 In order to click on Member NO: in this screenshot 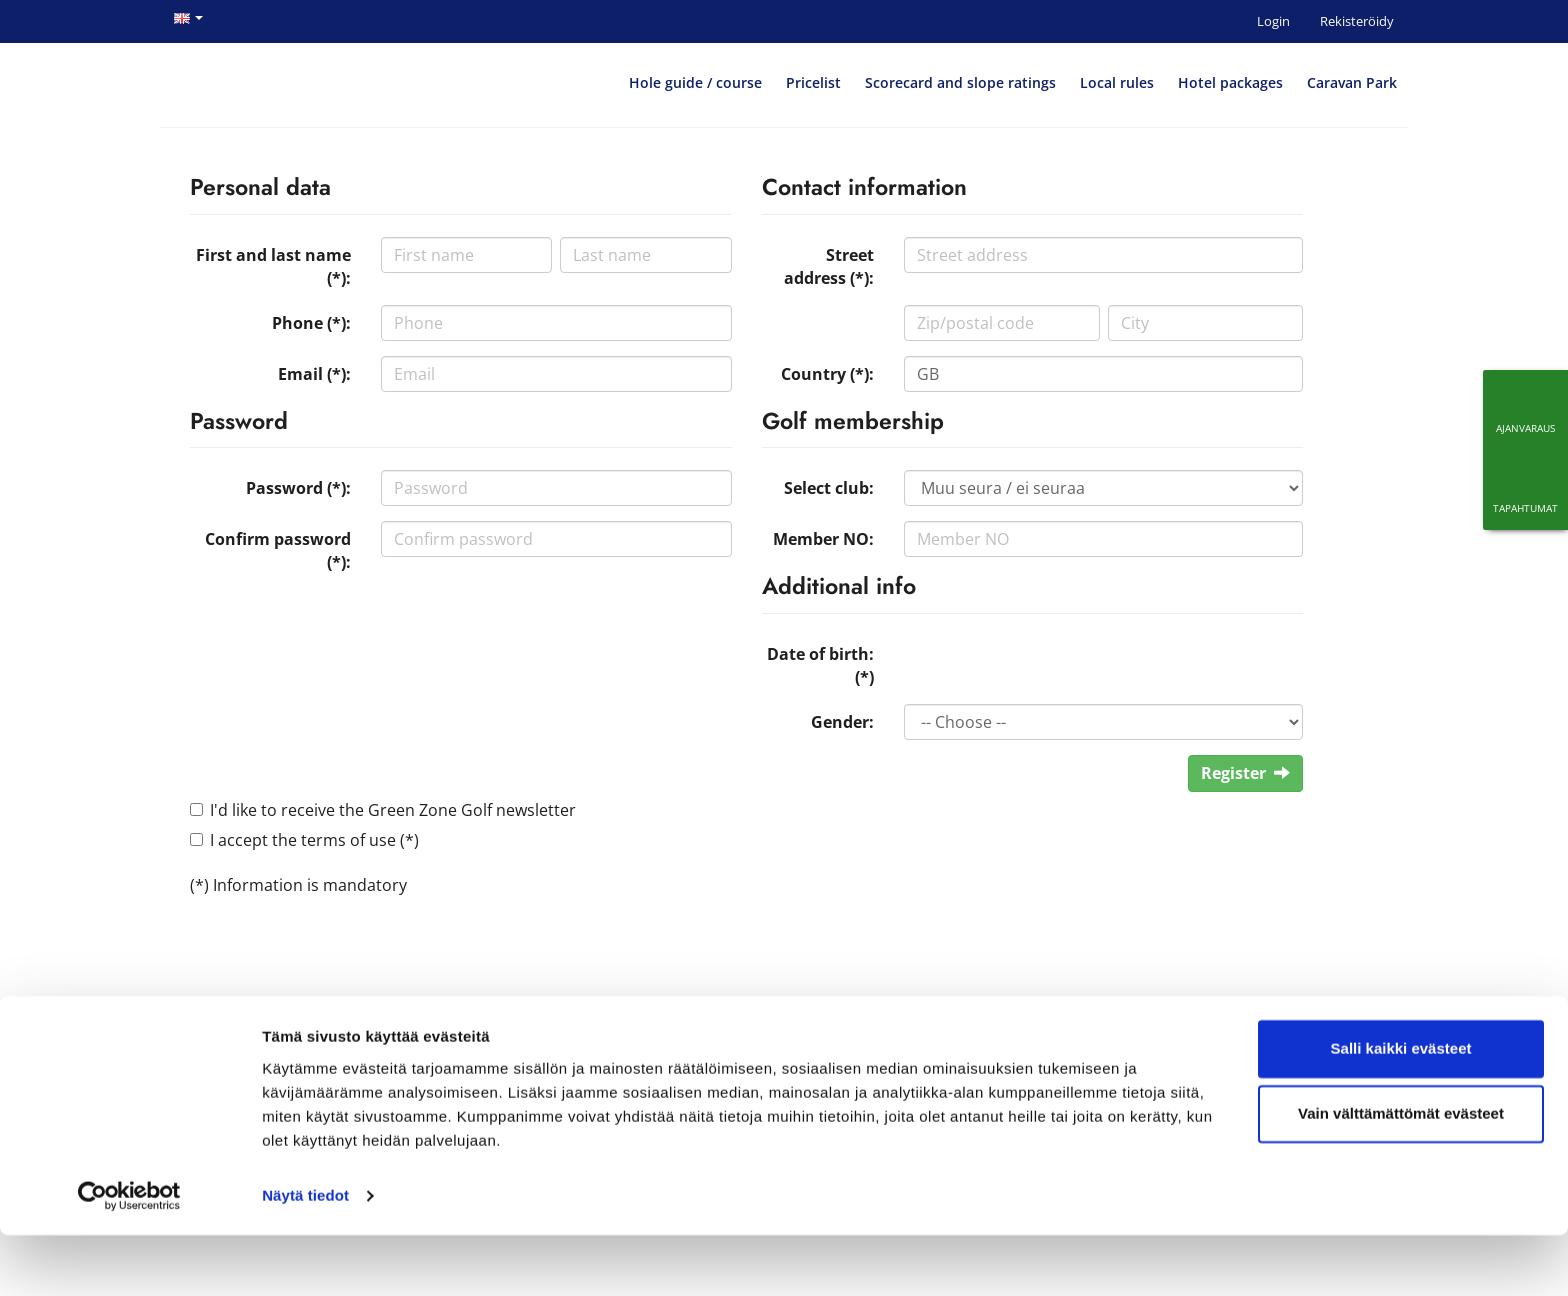, I will do `click(823, 539)`.